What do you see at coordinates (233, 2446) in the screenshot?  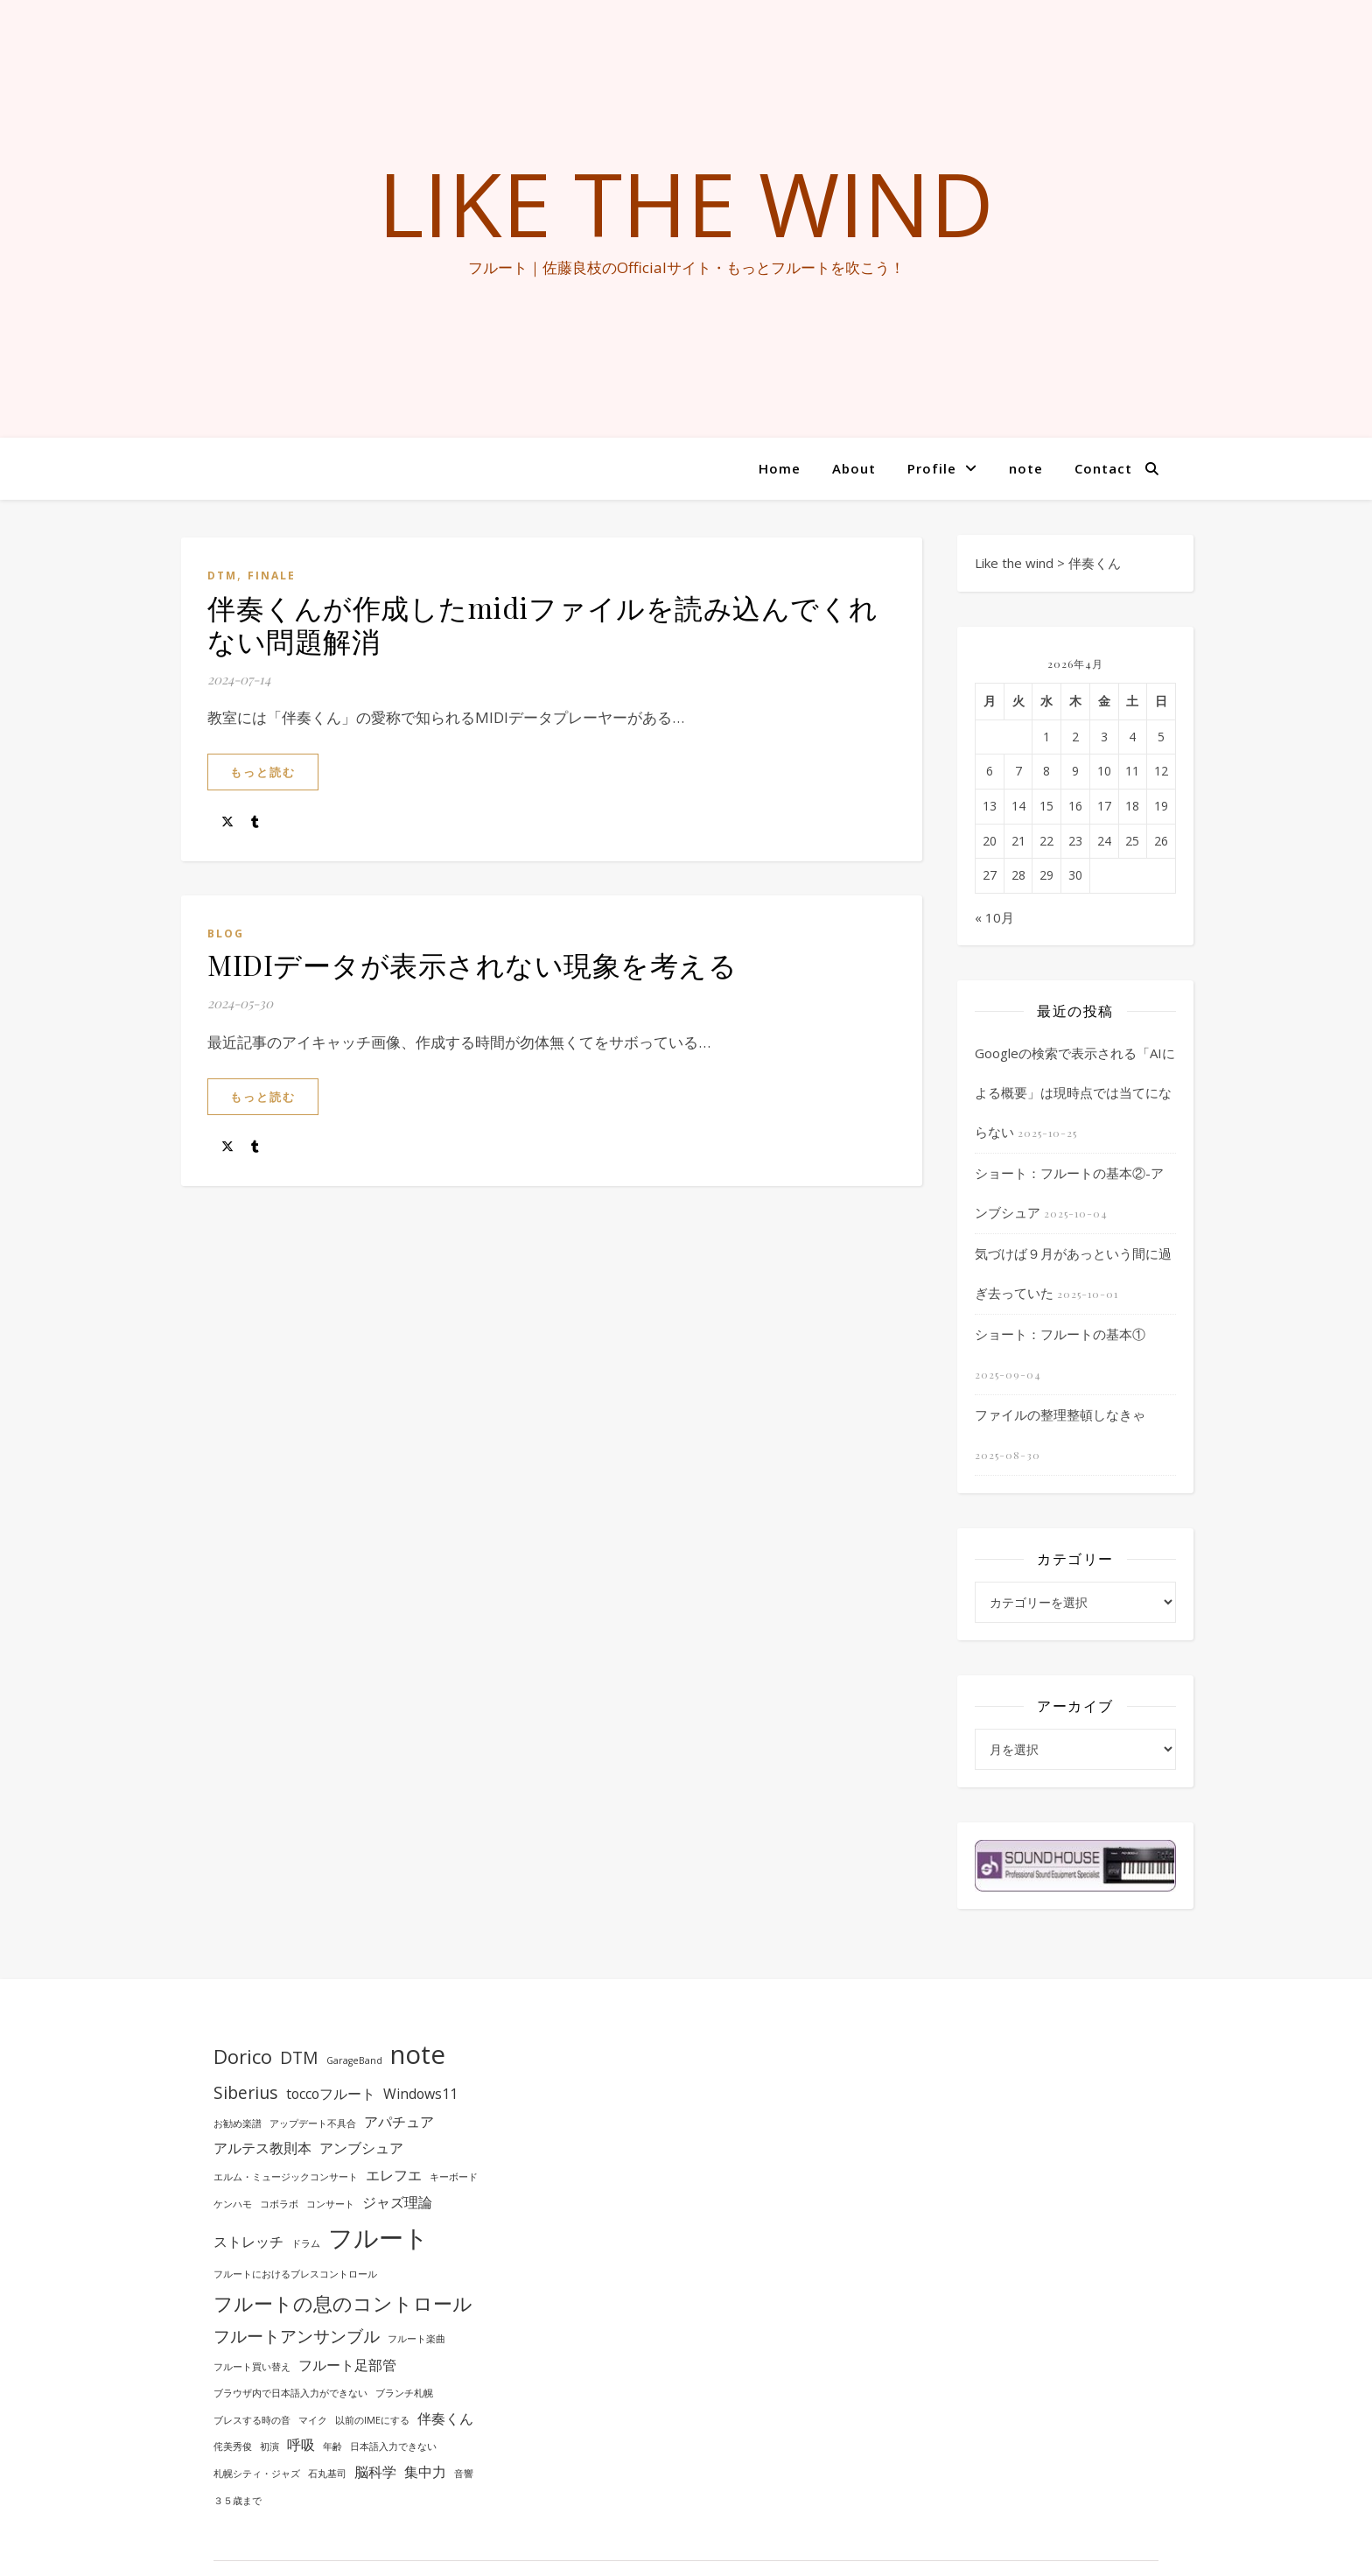 I see `侘美秀俊 [侘美秀俊 (1個の項目)]` at bounding box center [233, 2446].